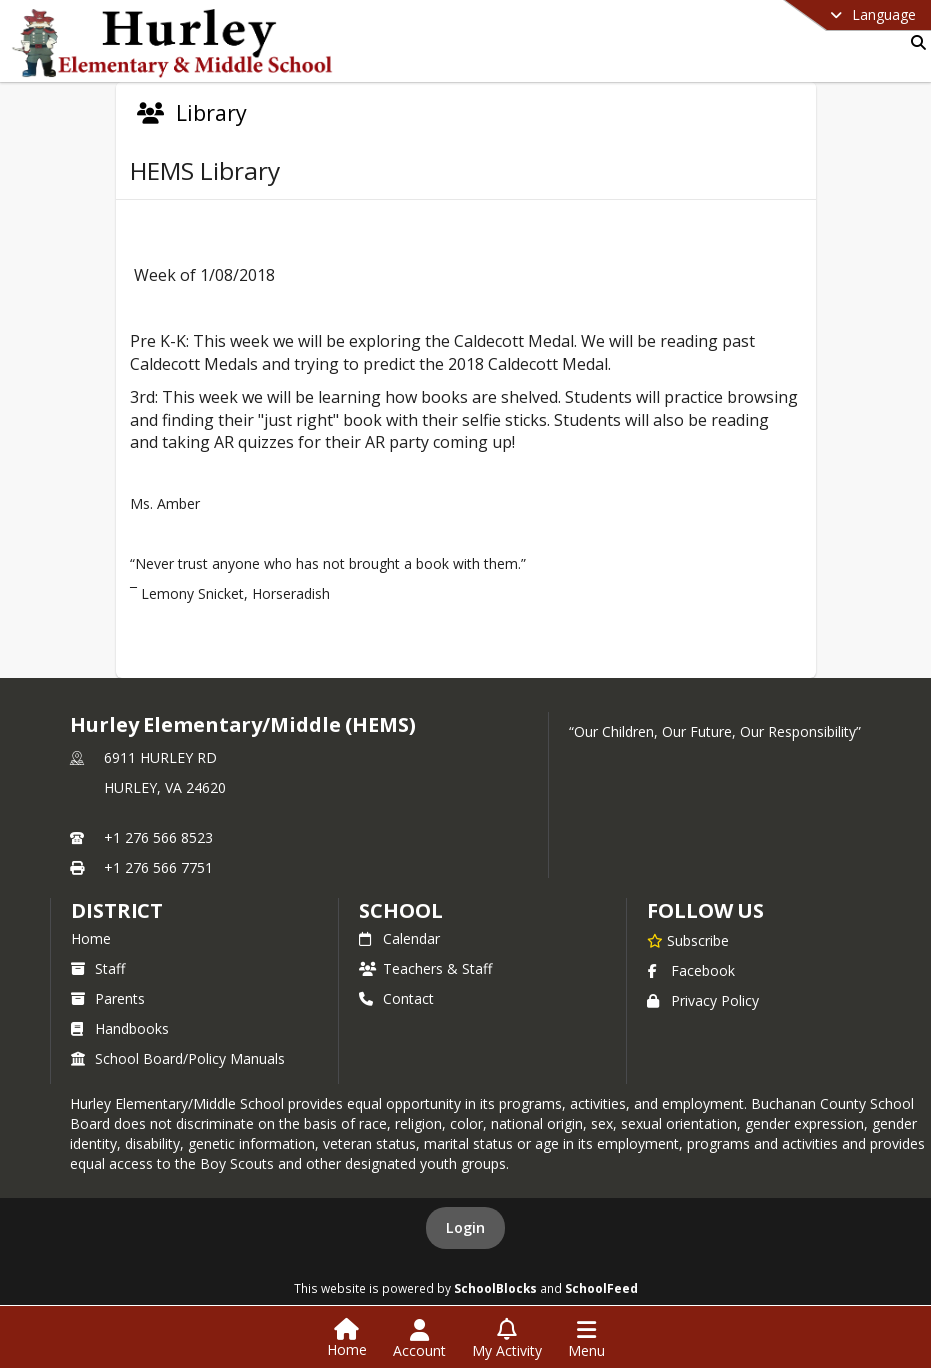 Image resolution: width=931 pixels, height=1368 pixels. I want to click on Login, so click(465, 1227).